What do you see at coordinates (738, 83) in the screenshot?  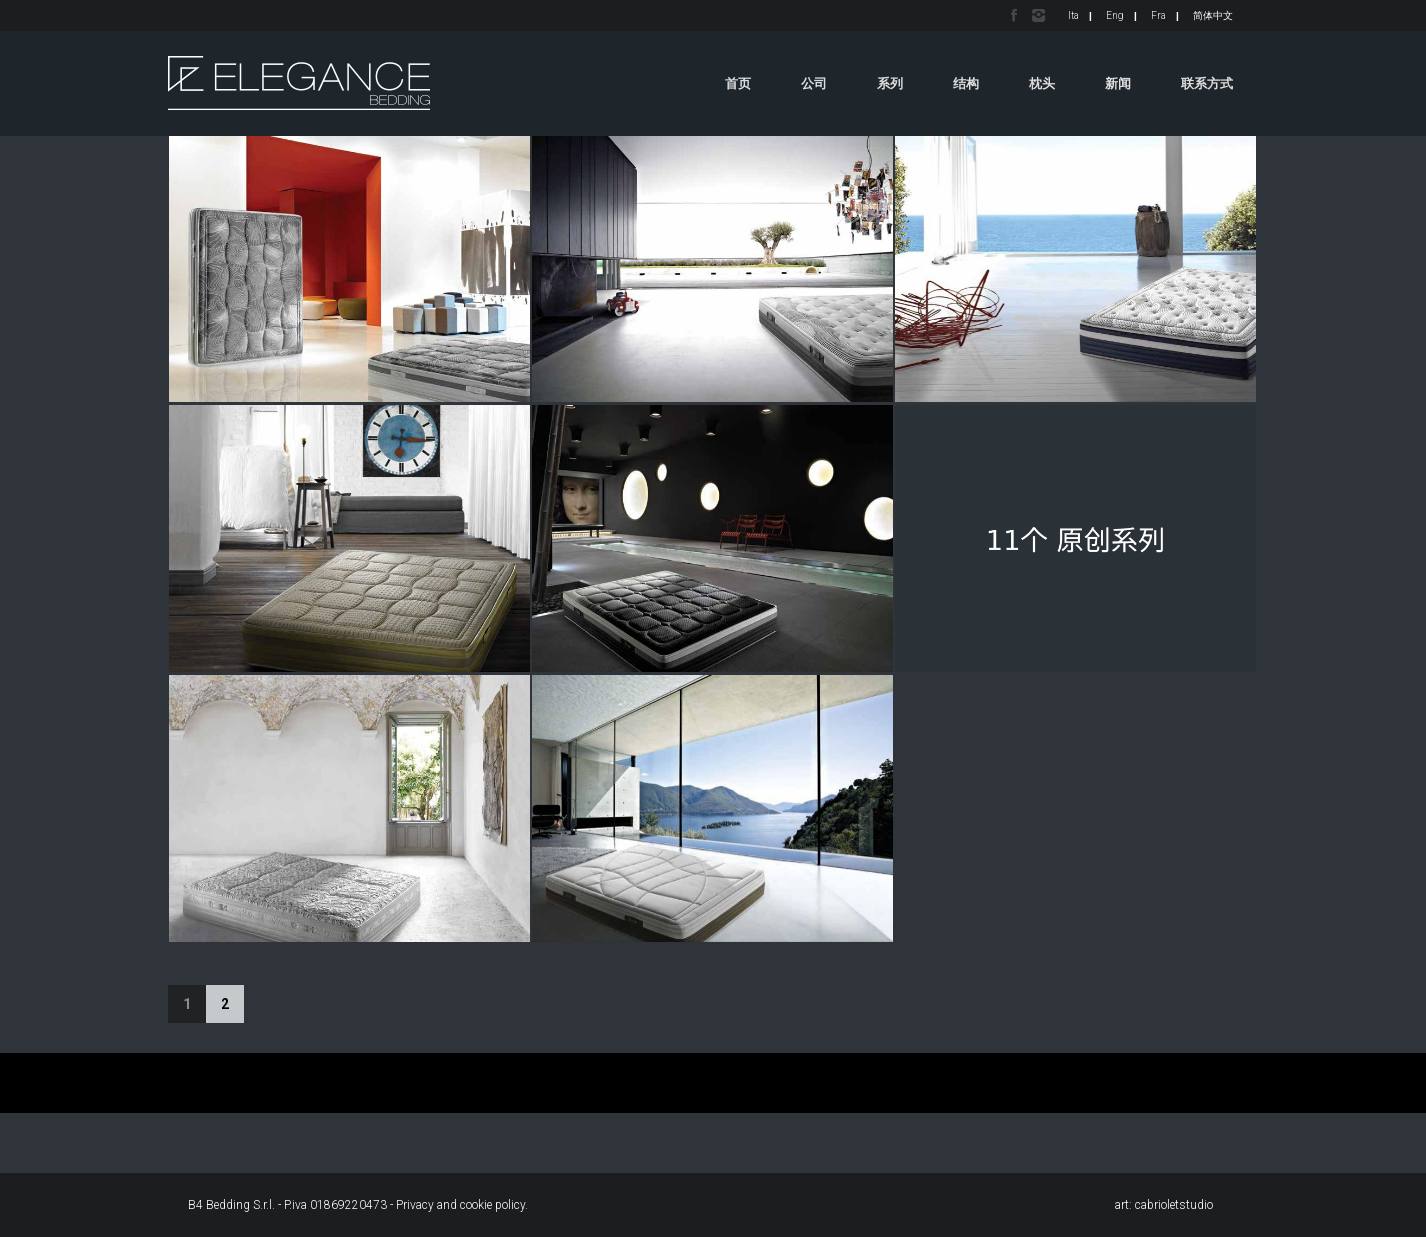 I see `首页` at bounding box center [738, 83].